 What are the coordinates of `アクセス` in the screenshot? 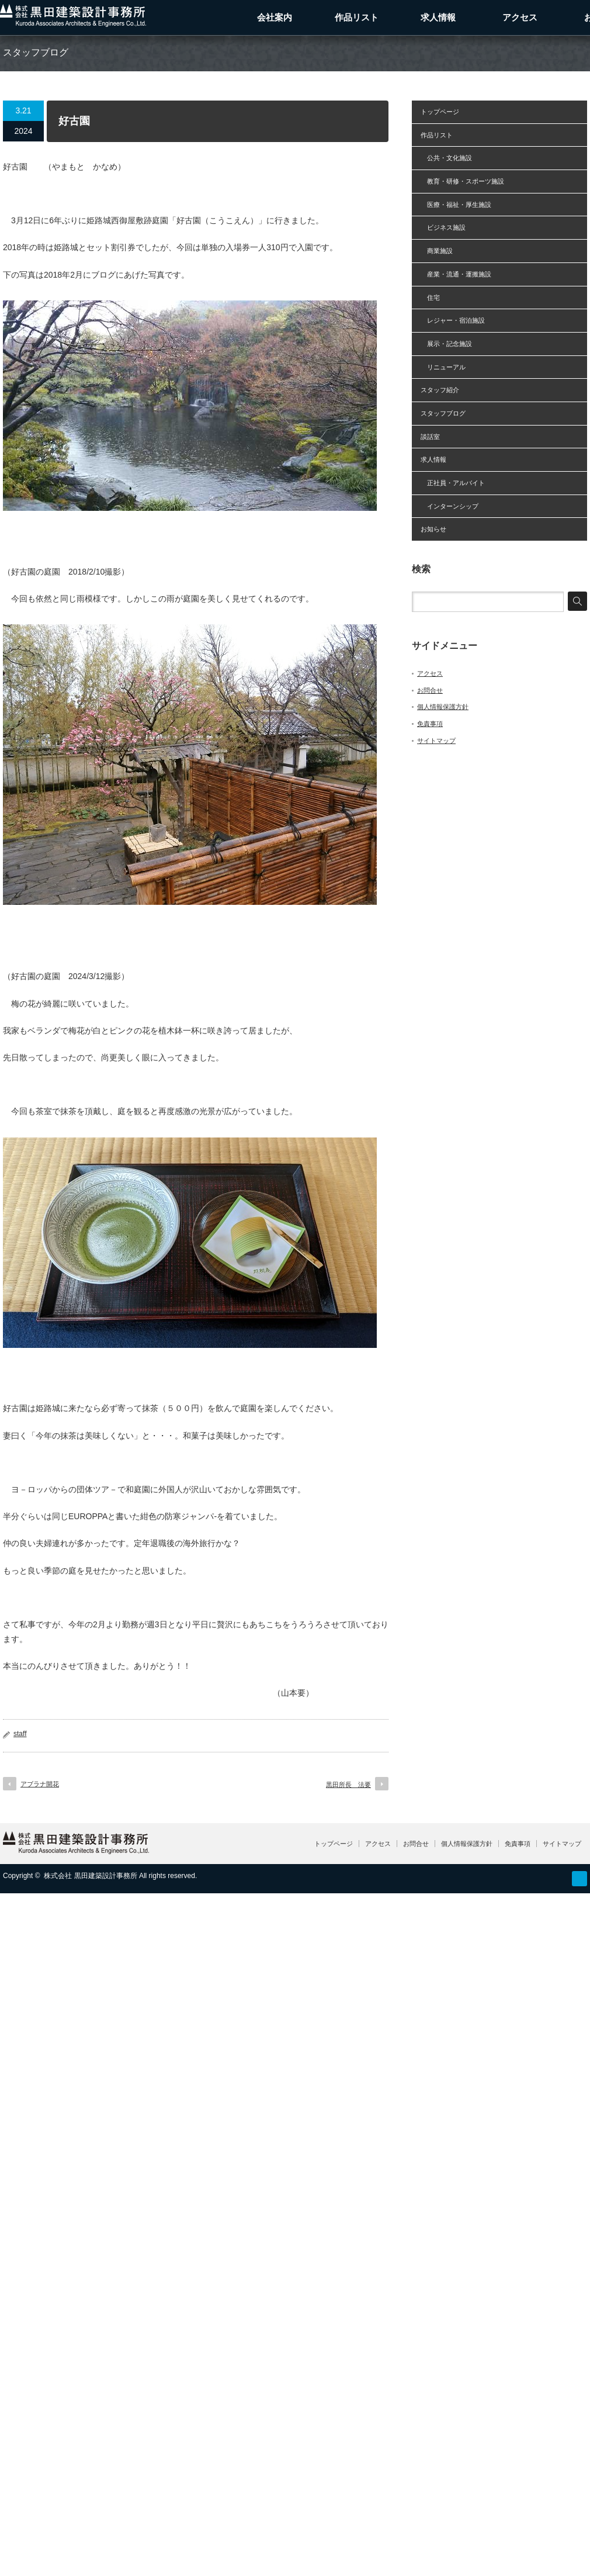 It's located at (519, 17).